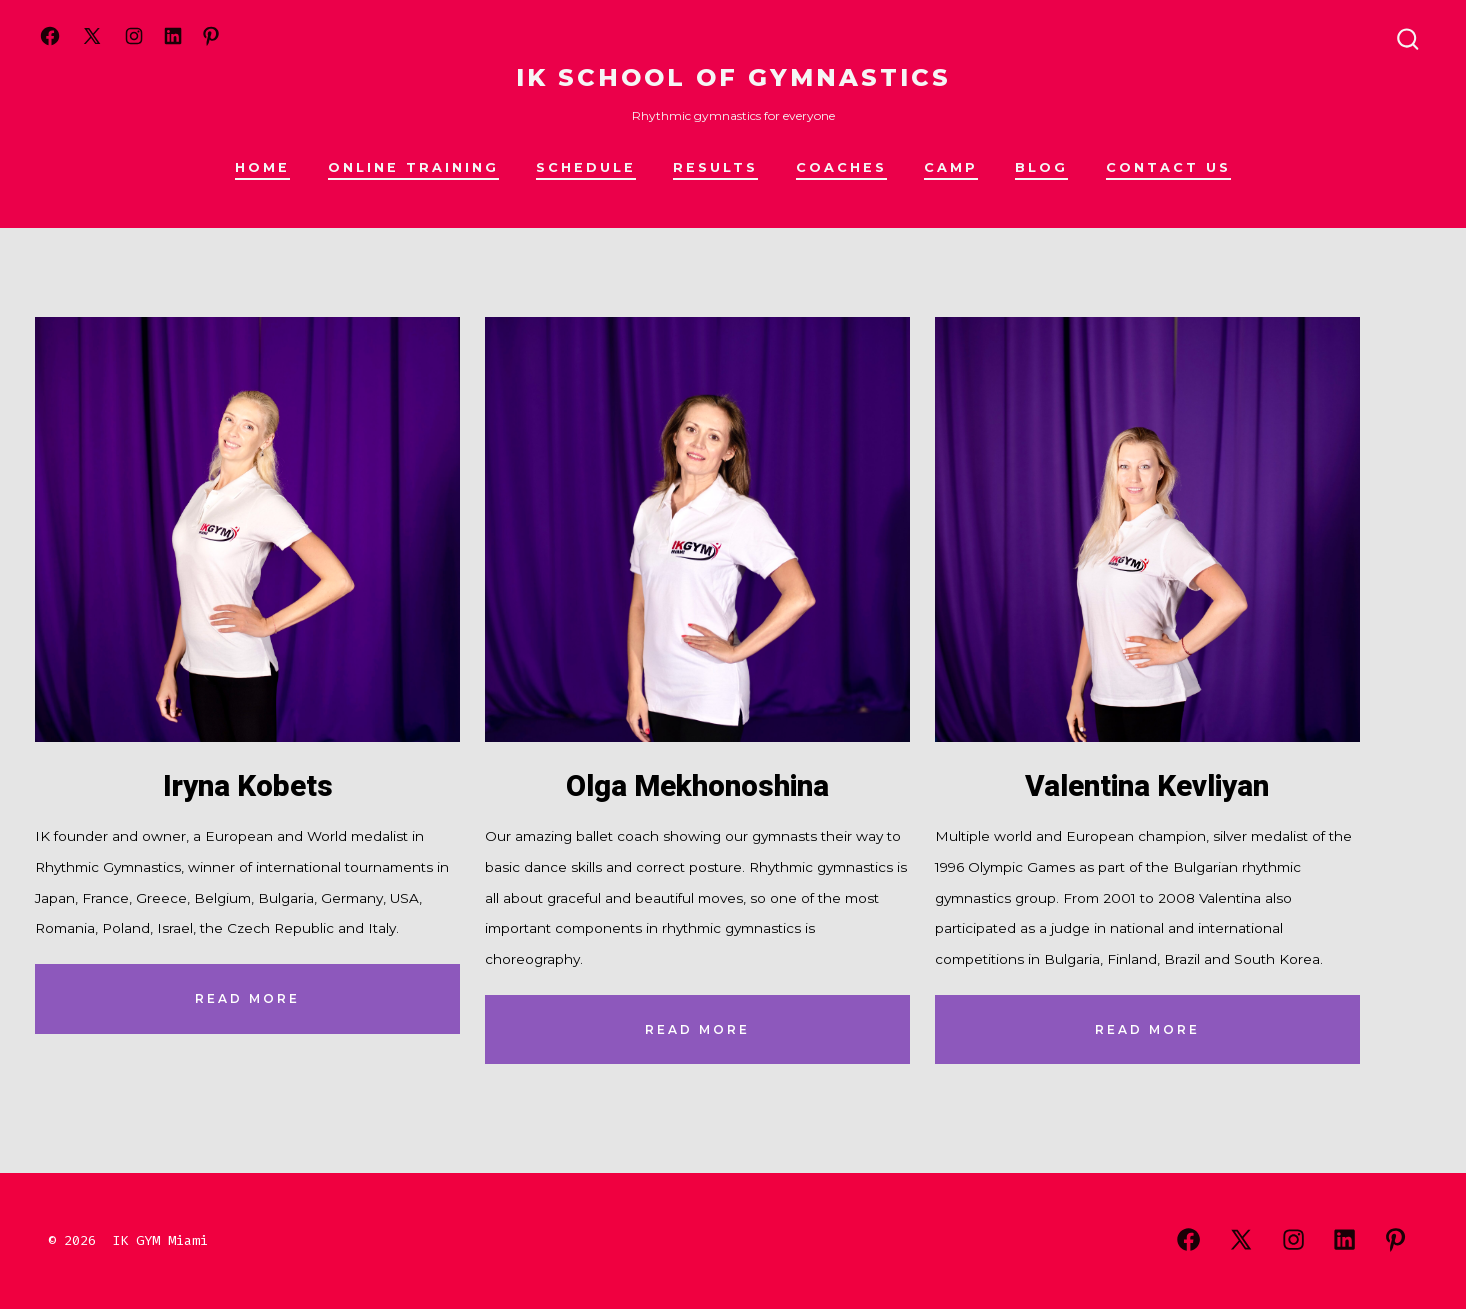 Image resolution: width=1466 pixels, height=1309 pixels. Describe the element at coordinates (262, 167) in the screenshot. I see `HOME` at that location.